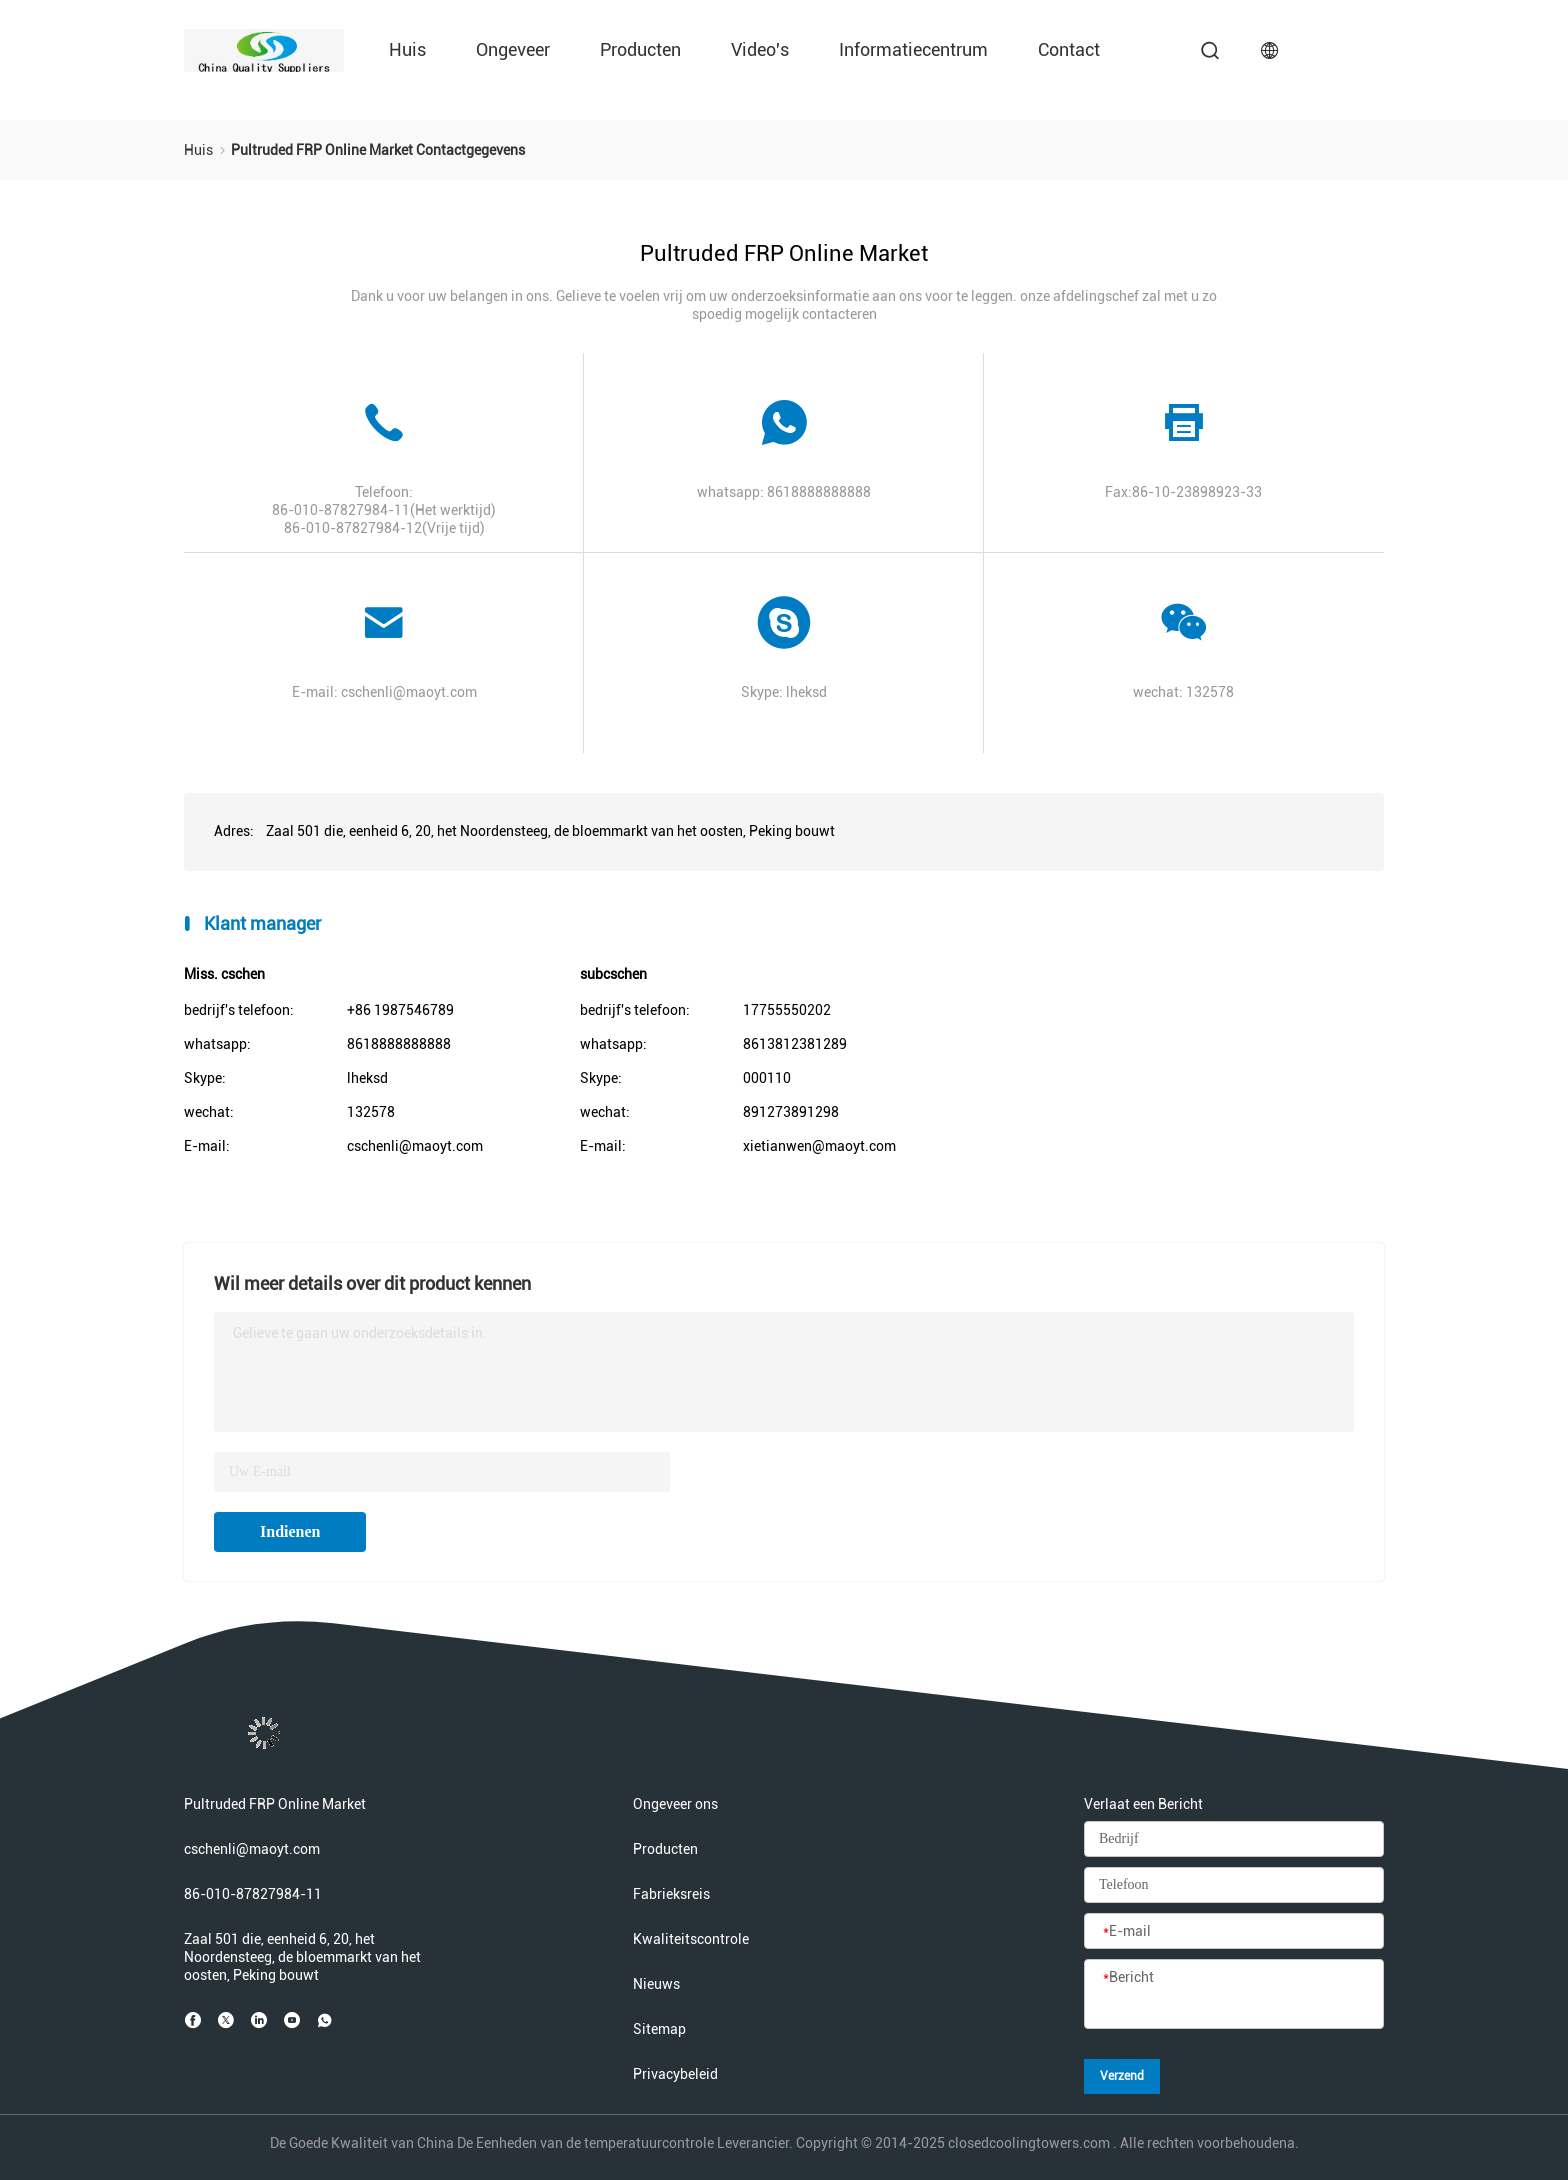  Describe the element at coordinates (640, 49) in the screenshot. I see `Producten` at that location.